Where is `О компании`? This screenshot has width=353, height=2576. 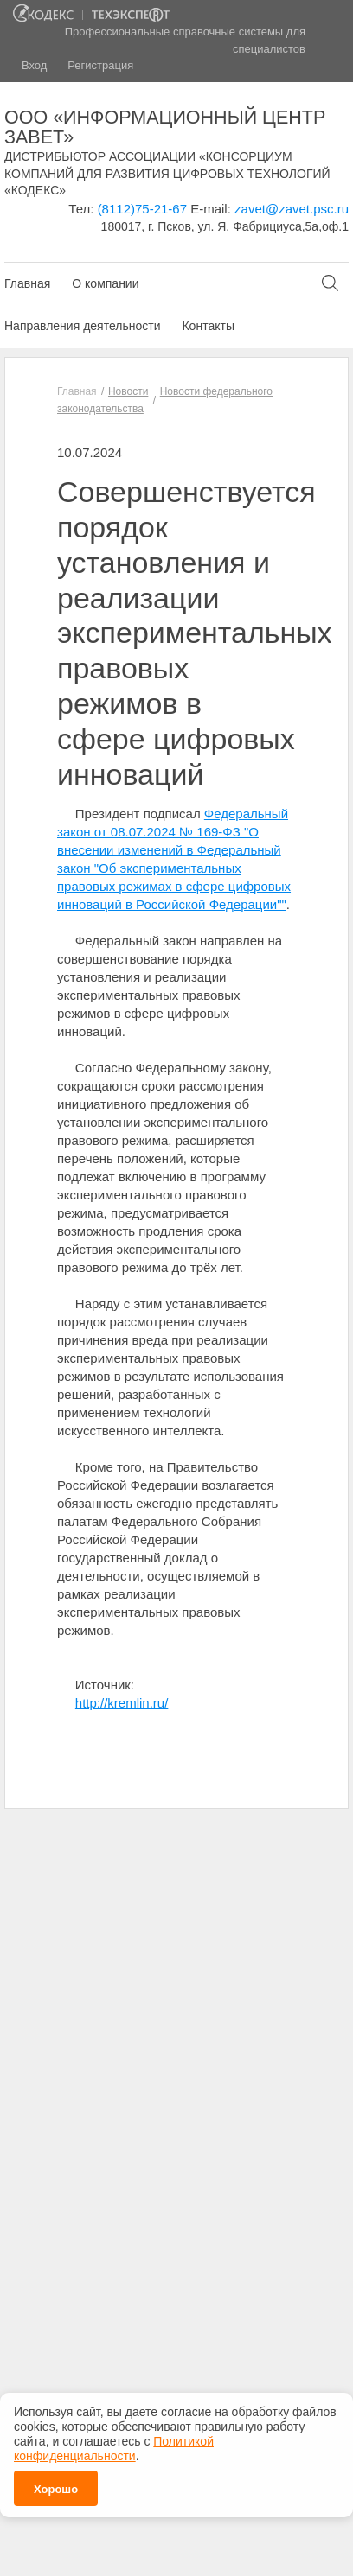 О компании is located at coordinates (105, 283).